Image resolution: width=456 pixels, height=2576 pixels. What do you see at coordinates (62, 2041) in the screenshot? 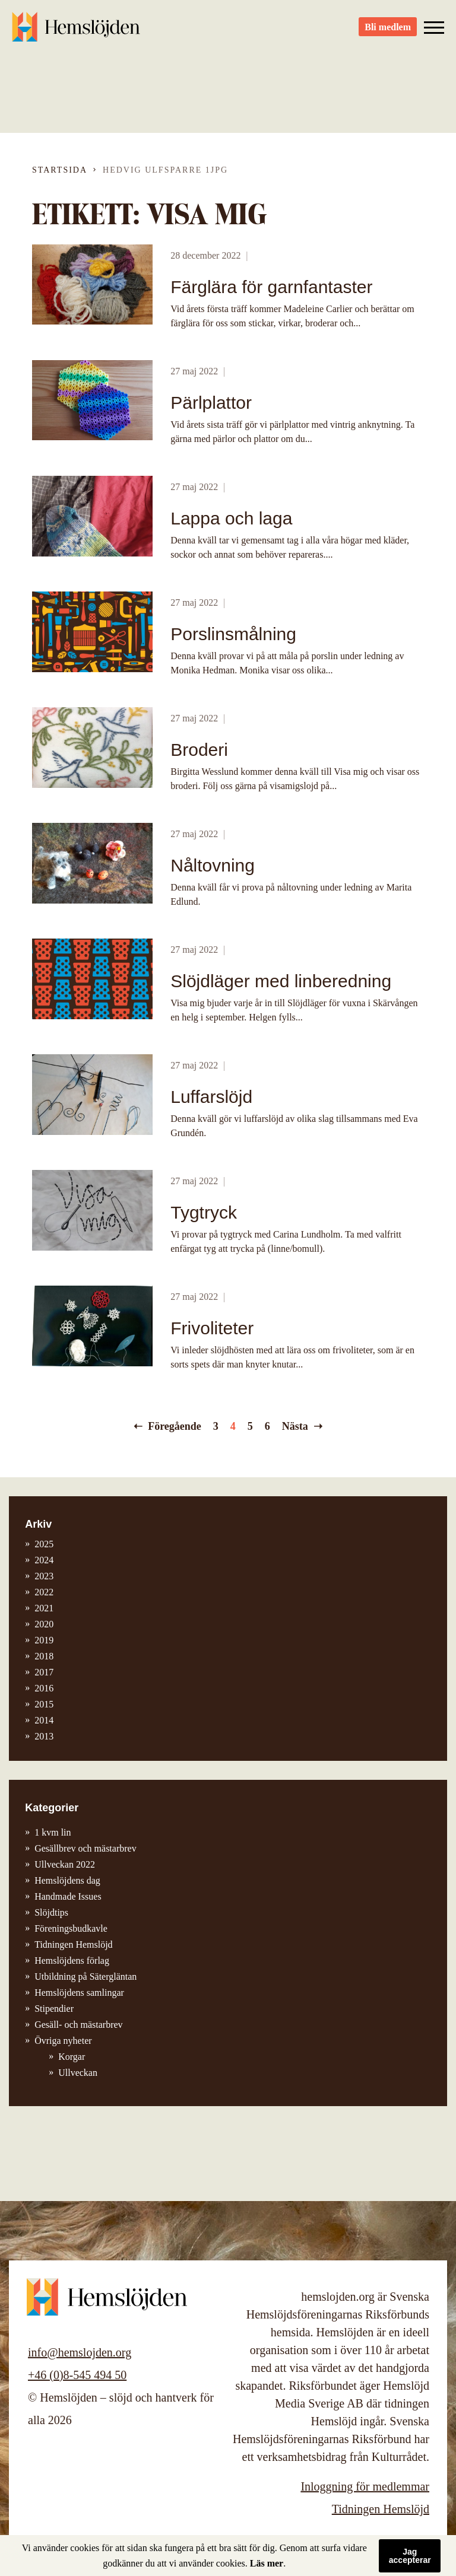
I see `Övriga nyheter` at bounding box center [62, 2041].